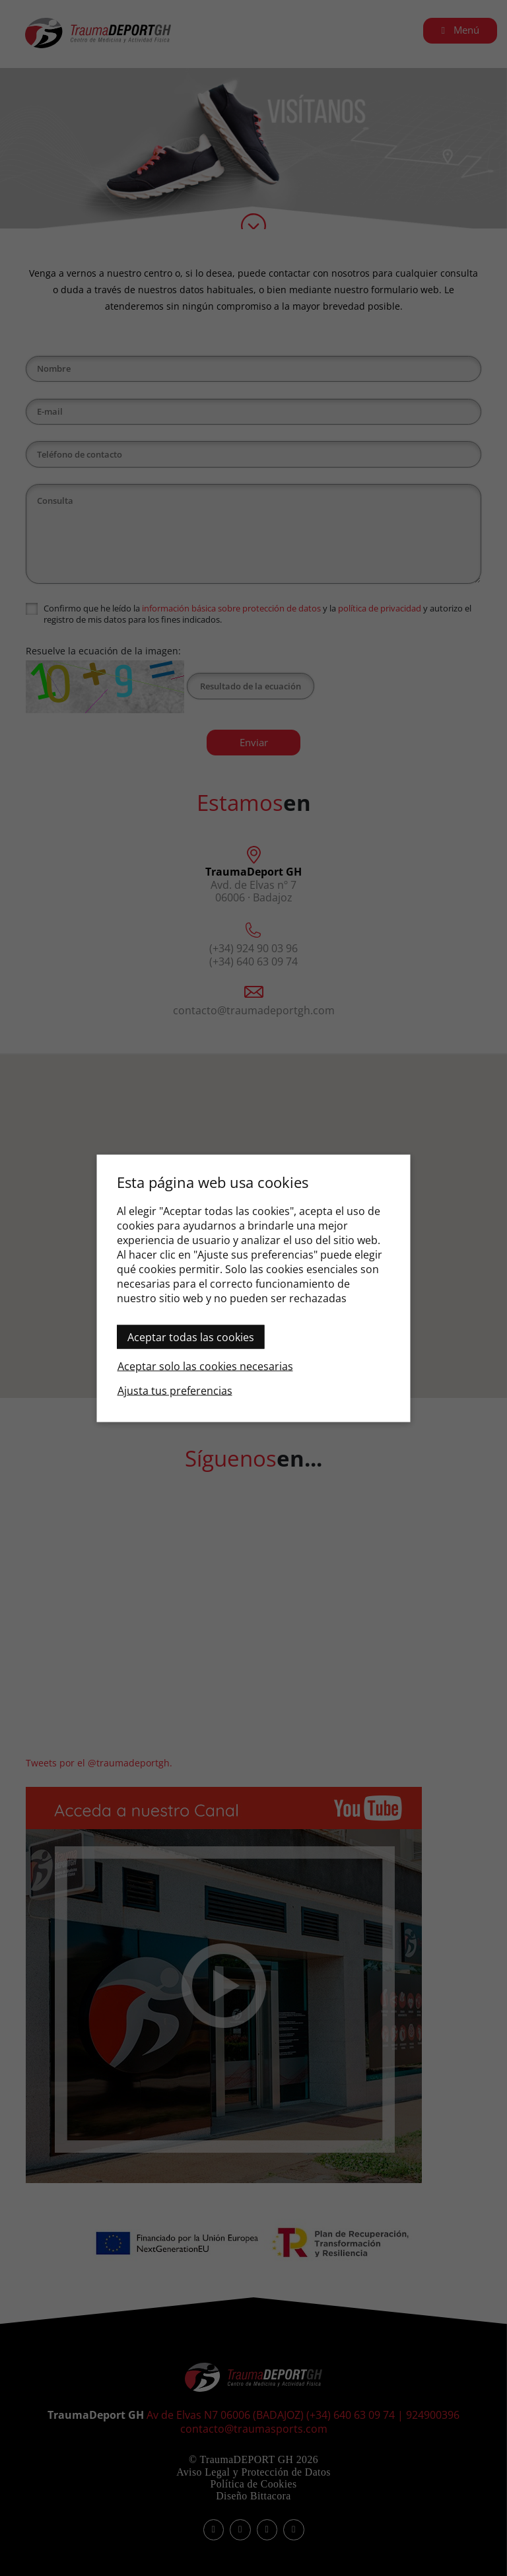 The width and height of the screenshot is (507, 2576). What do you see at coordinates (205, 1365) in the screenshot?
I see `Aceptar solo las cookies necesarias` at bounding box center [205, 1365].